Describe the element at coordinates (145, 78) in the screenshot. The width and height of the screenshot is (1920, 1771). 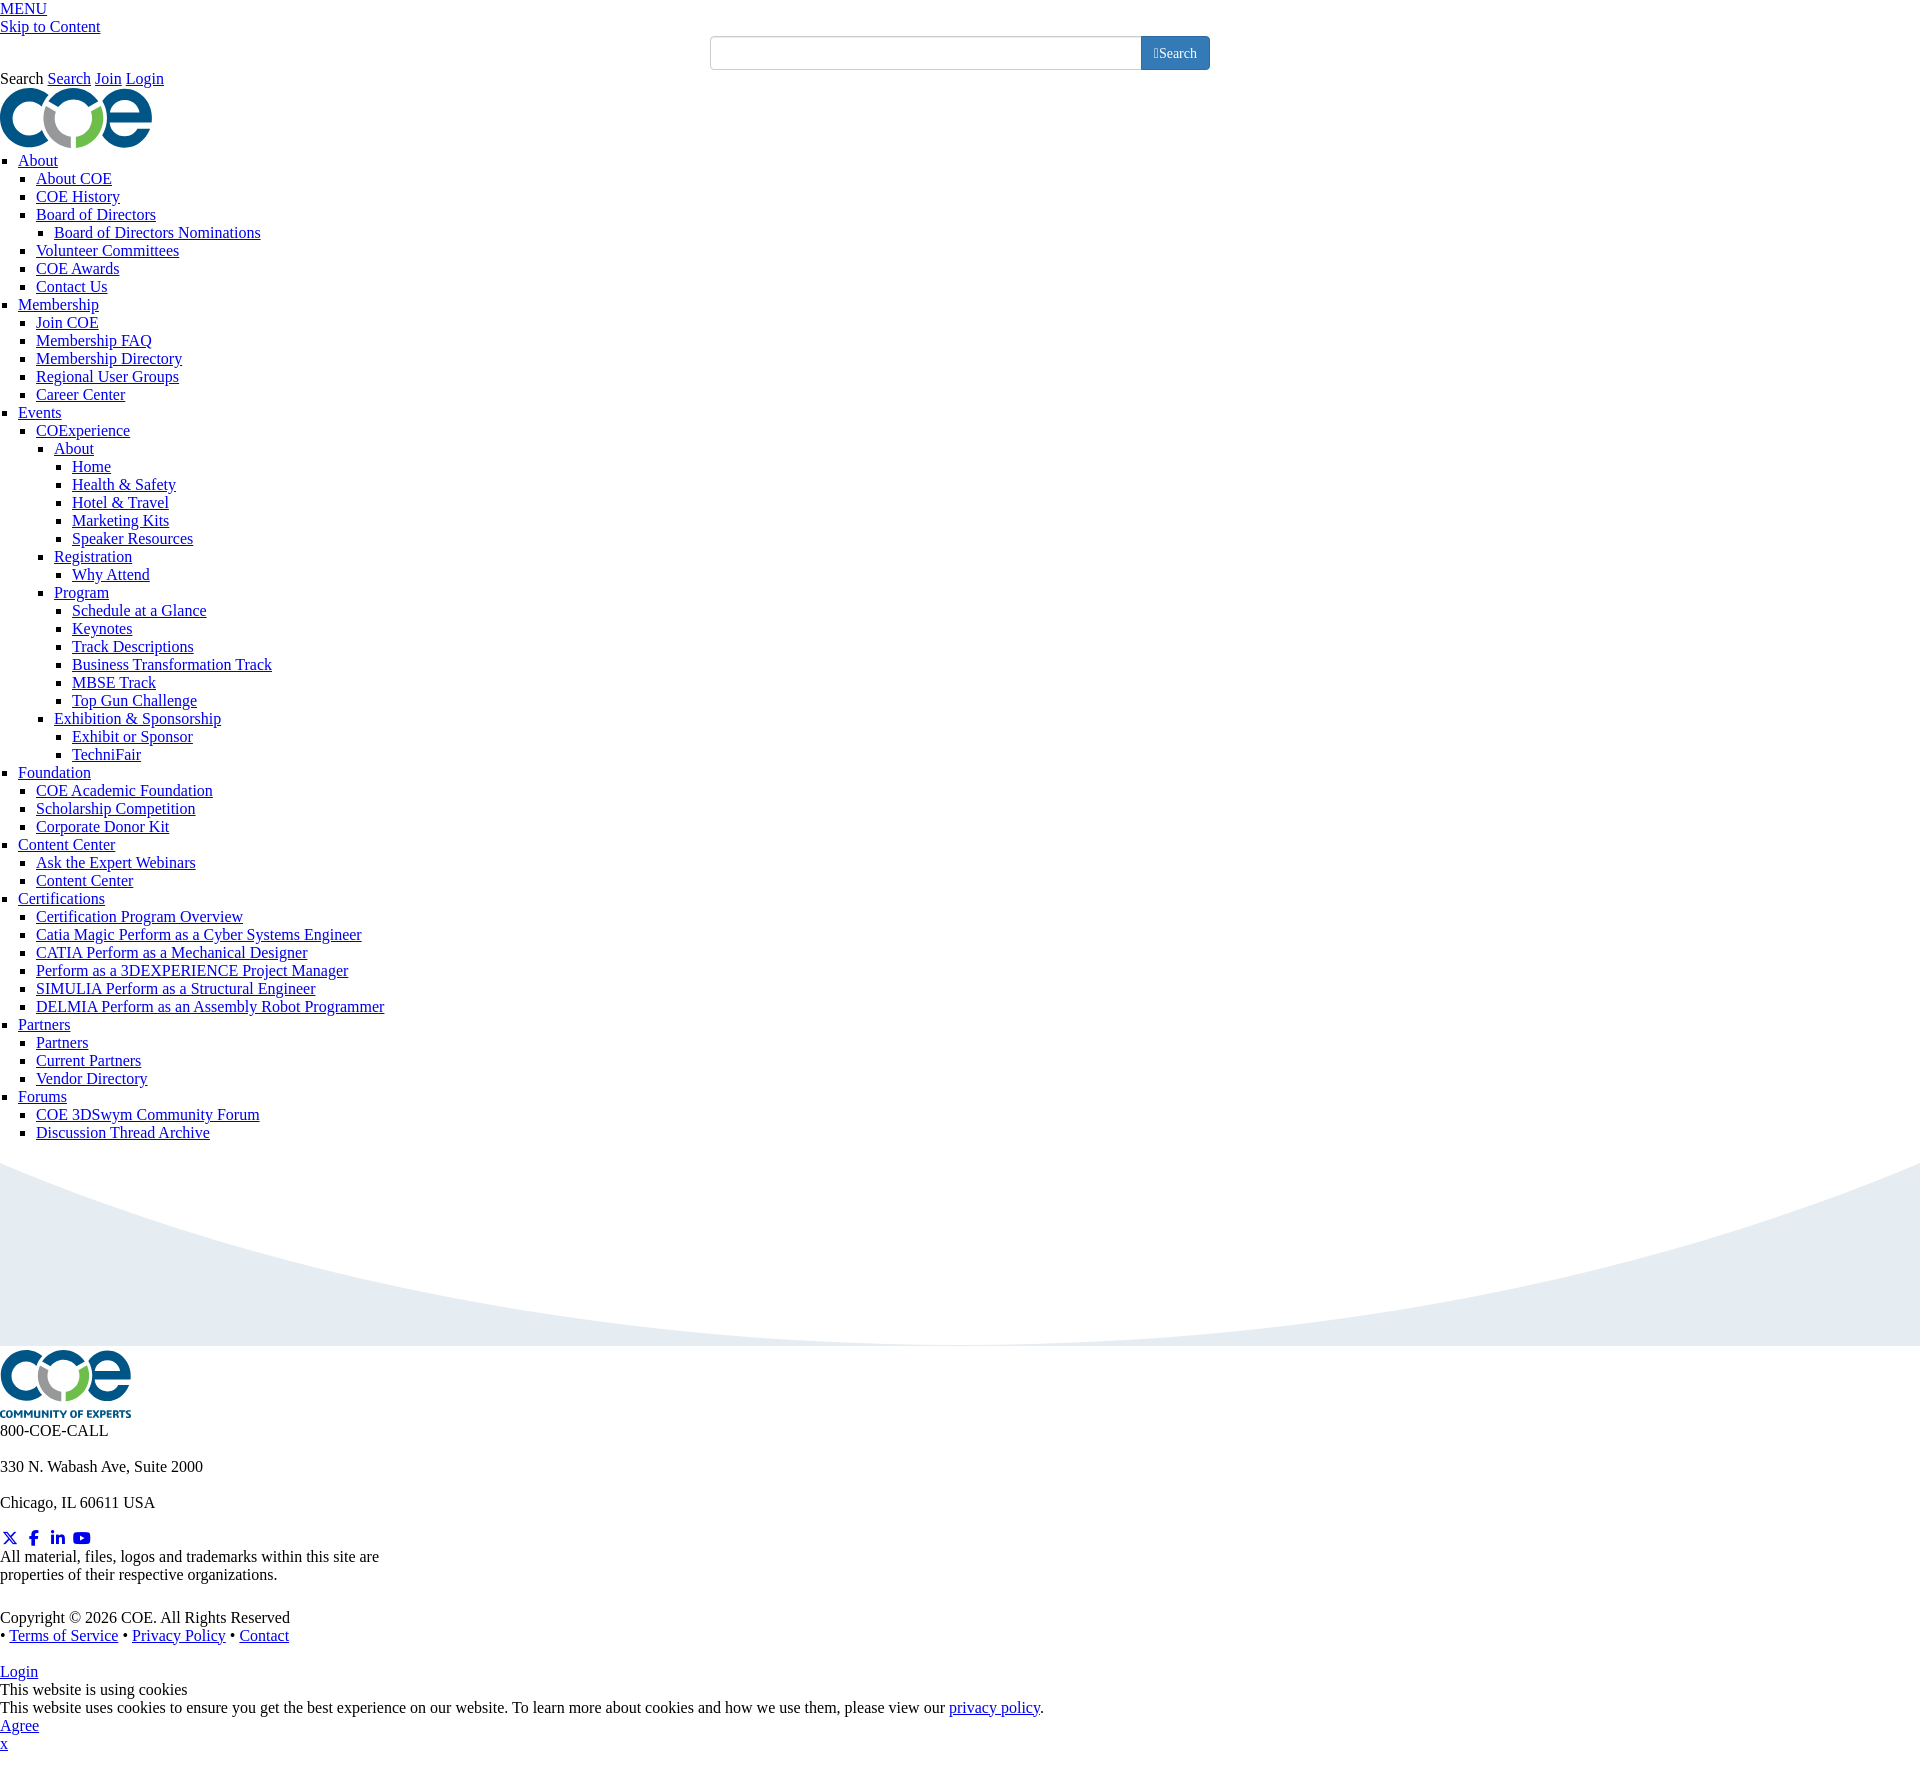
I see `Login` at that location.